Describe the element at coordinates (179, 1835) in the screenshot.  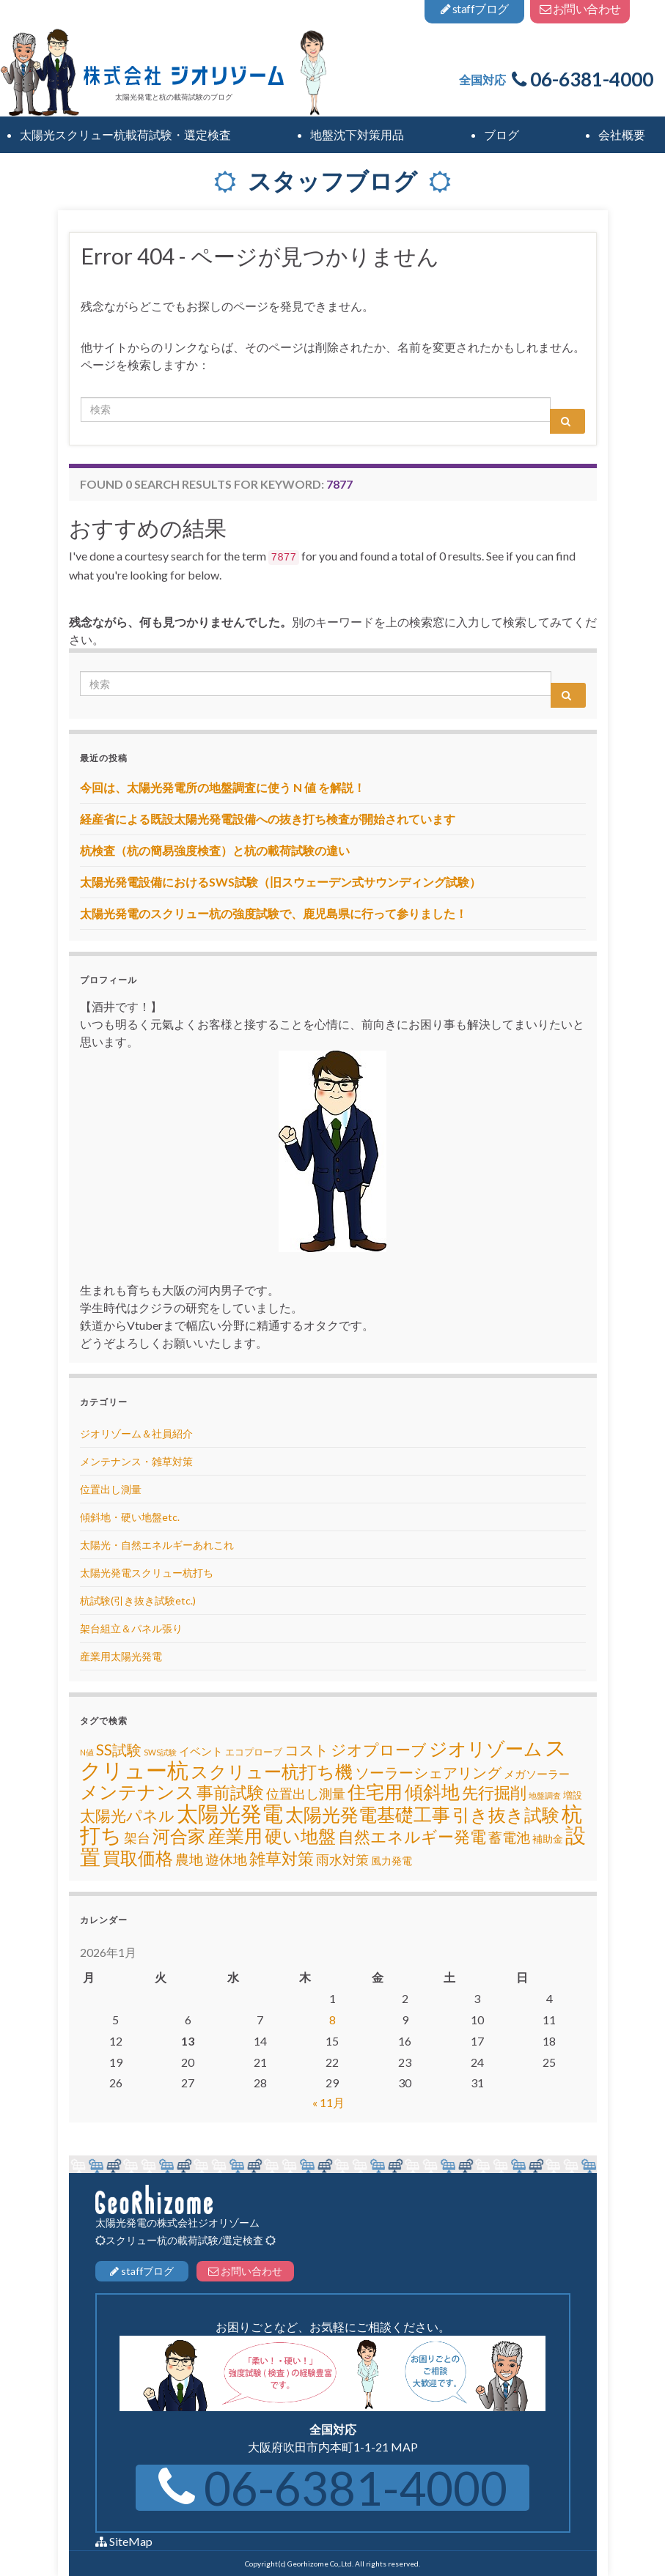
I see `河合家 [河合家 (34個の項目)]` at that location.